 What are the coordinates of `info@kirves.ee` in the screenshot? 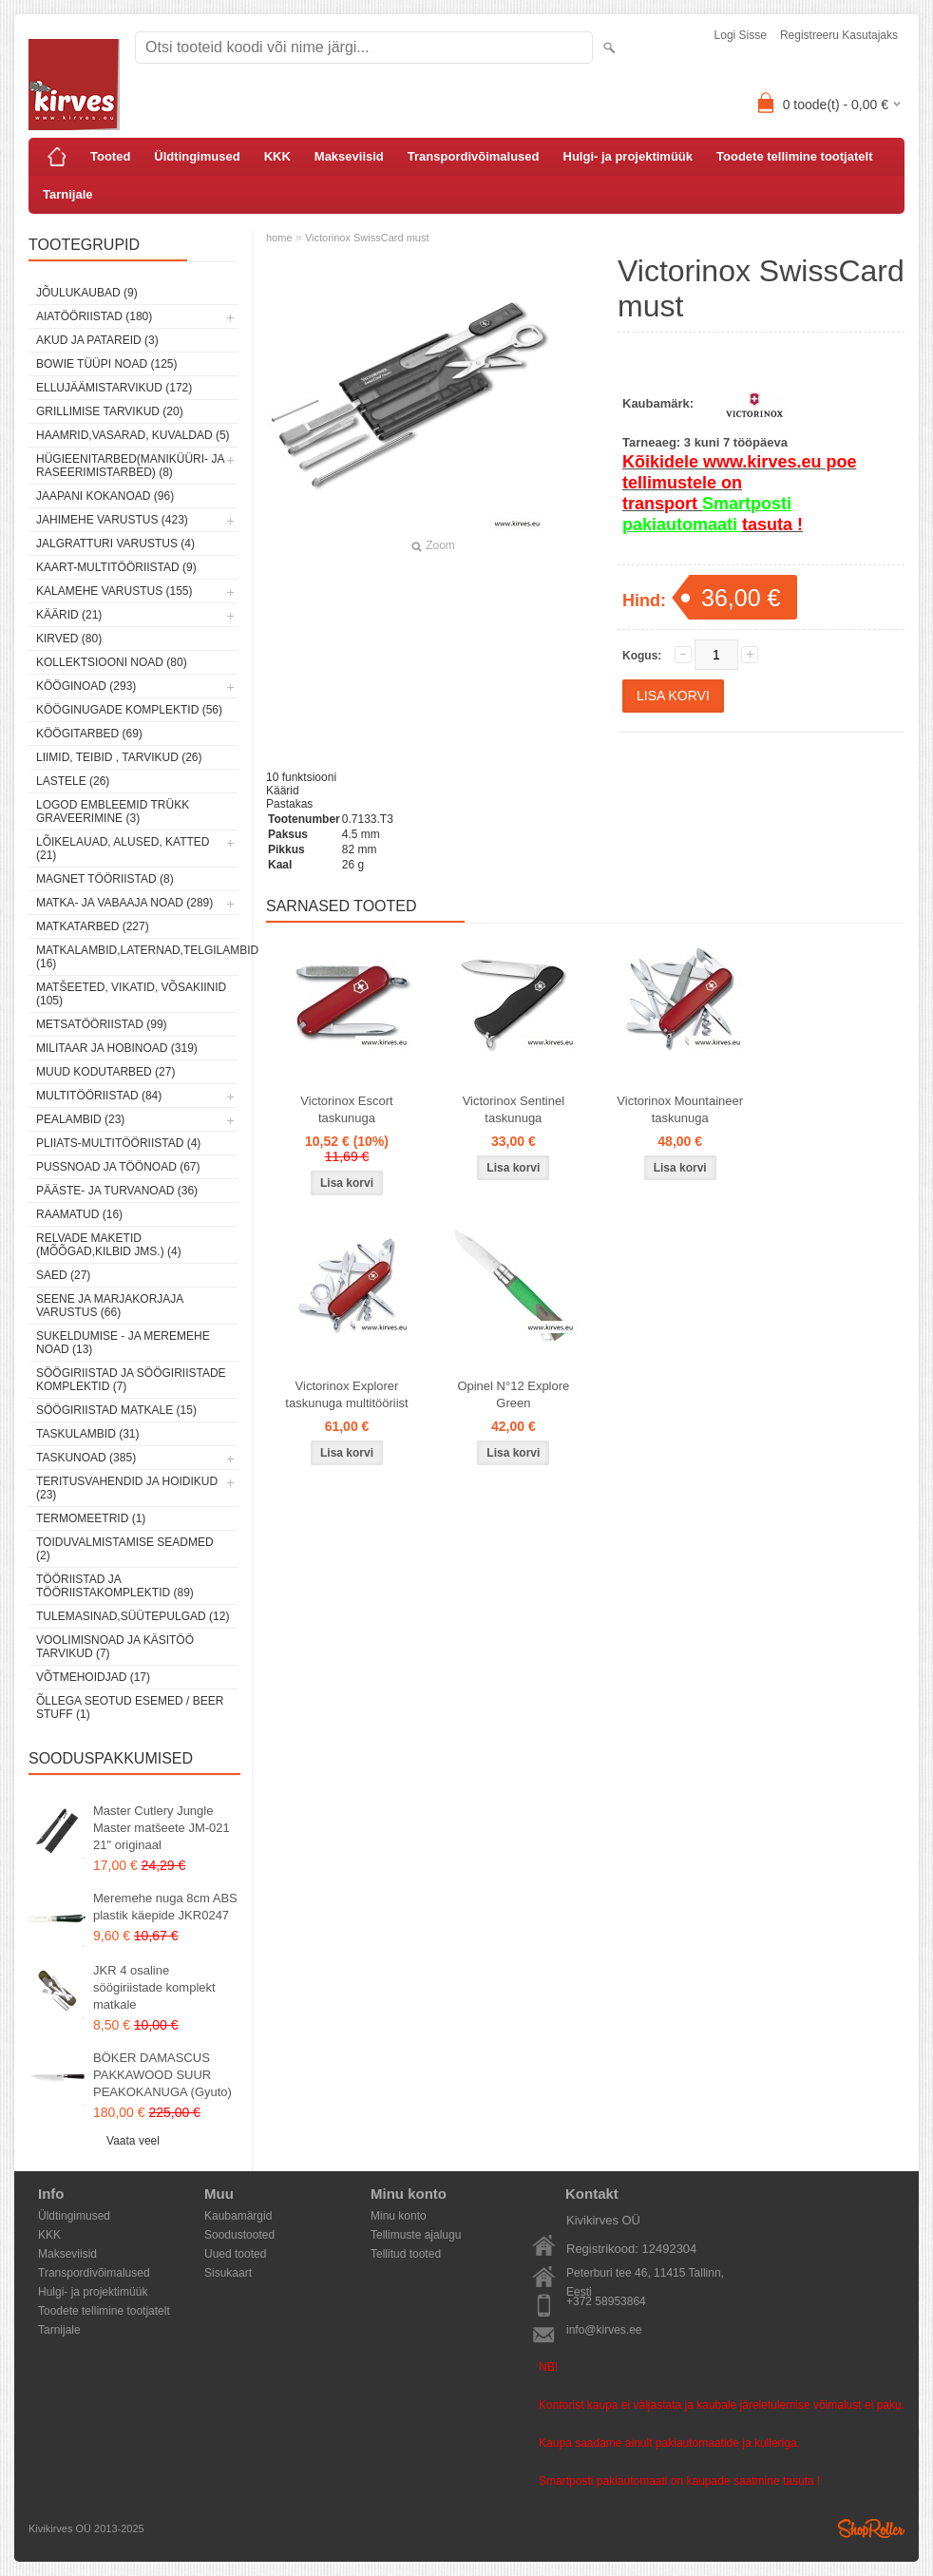 It's located at (604, 2330).